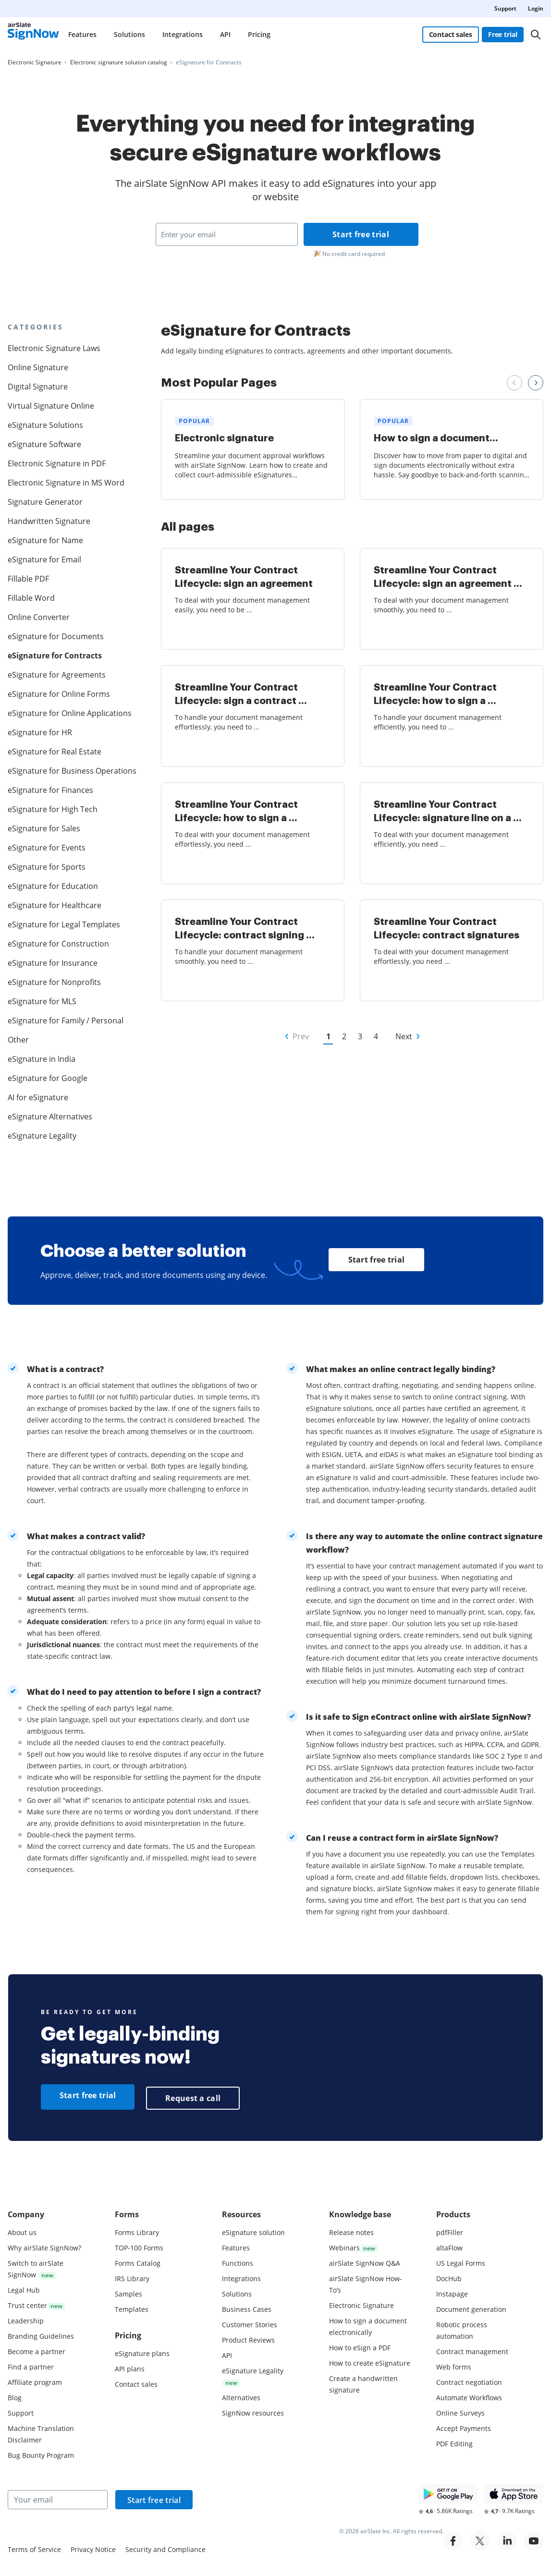 This screenshot has height=2576, width=551. What do you see at coordinates (44, 828) in the screenshot?
I see `eSignature for Sales` at bounding box center [44, 828].